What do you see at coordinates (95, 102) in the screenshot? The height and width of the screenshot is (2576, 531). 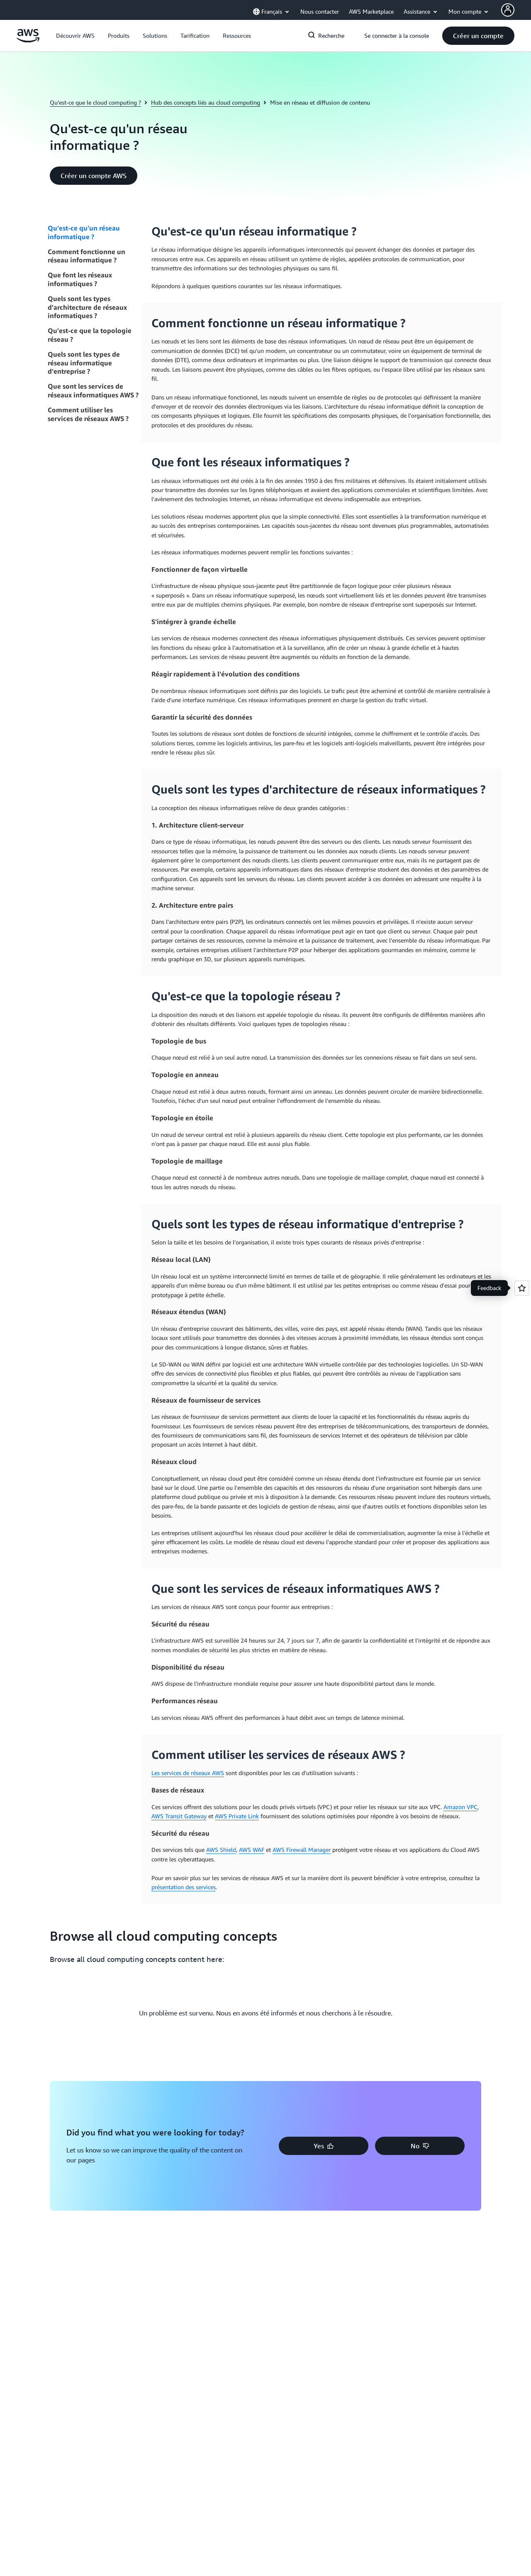 I see `Qu’est-ce que le cloud computing ?` at bounding box center [95, 102].